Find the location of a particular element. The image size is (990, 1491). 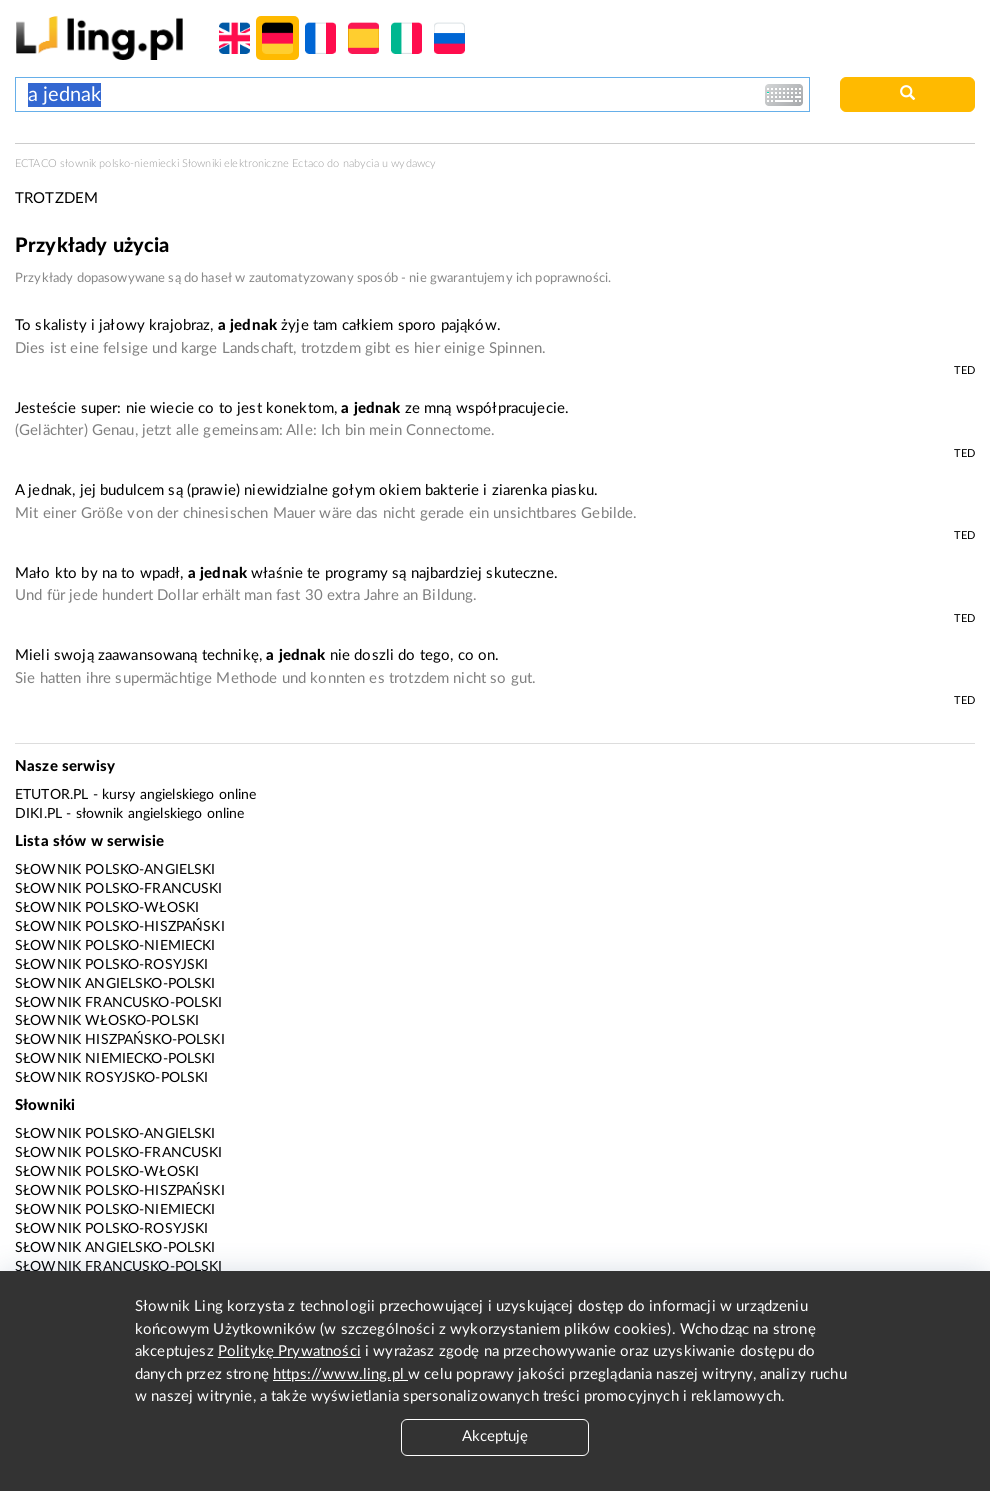

eTutor.pl is located at coordinates (51, 795).